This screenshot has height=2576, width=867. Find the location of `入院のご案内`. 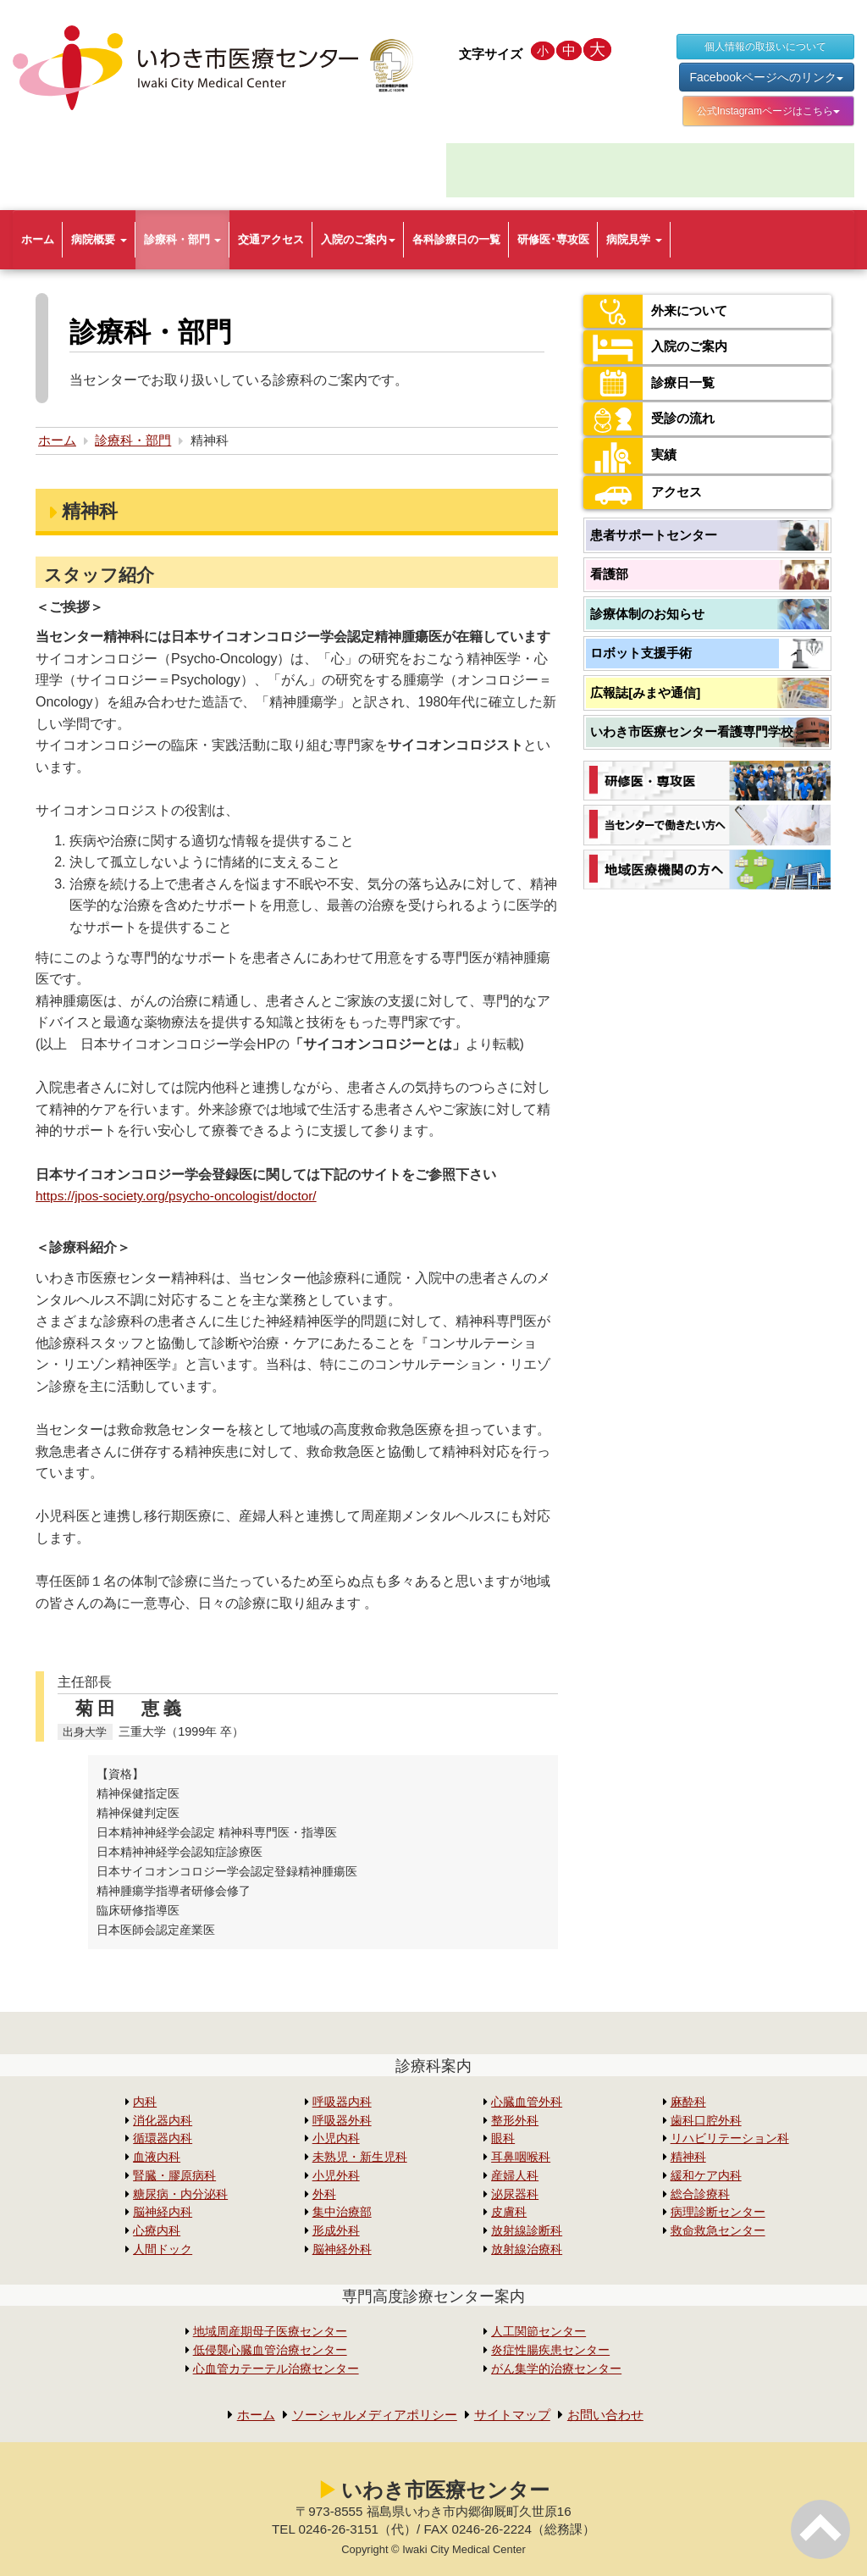

入院のご案内 is located at coordinates (358, 239).